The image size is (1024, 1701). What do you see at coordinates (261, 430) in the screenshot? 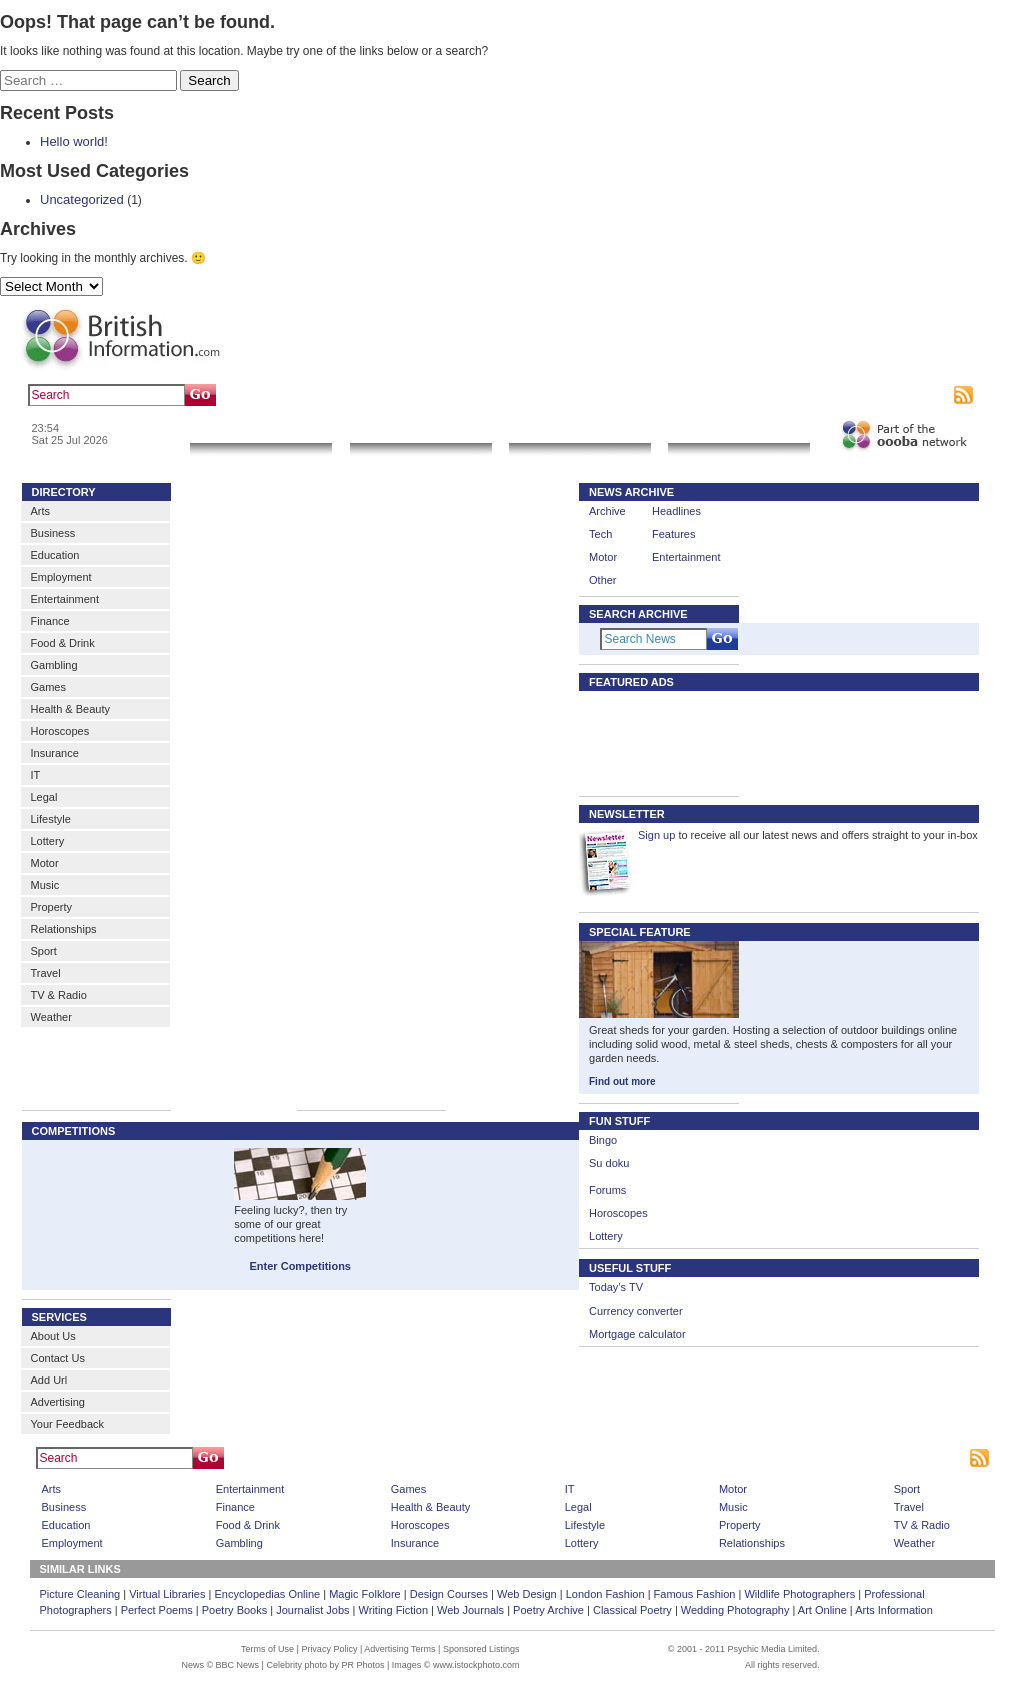
I see `News & Info` at bounding box center [261, 430].